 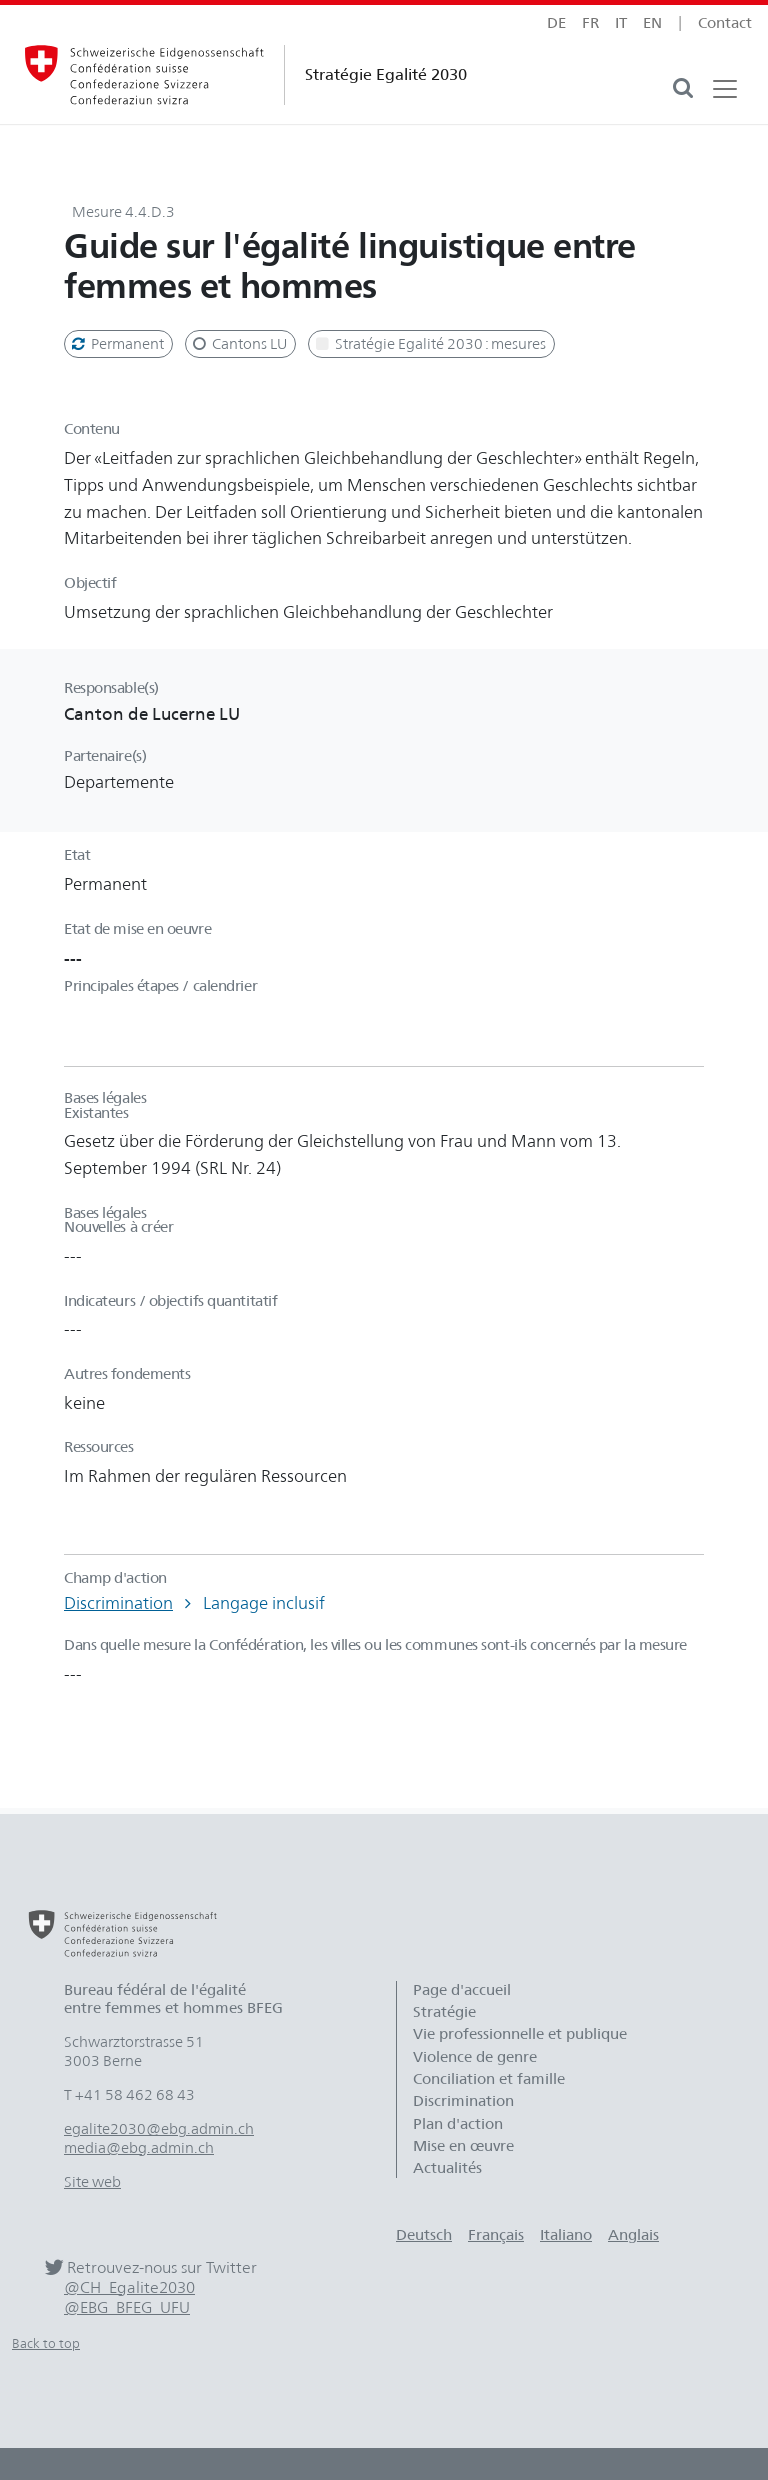 What do you see at coordinates (46, 2343) in the screenshot?
I see `Back to top` at bounding box center [46, 2343].